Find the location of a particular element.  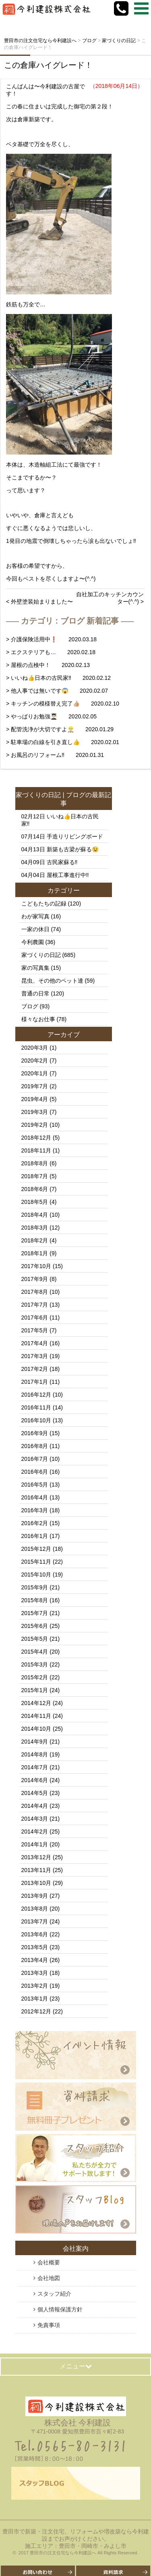

2014年1月 is located at coordinates (34, 1844).